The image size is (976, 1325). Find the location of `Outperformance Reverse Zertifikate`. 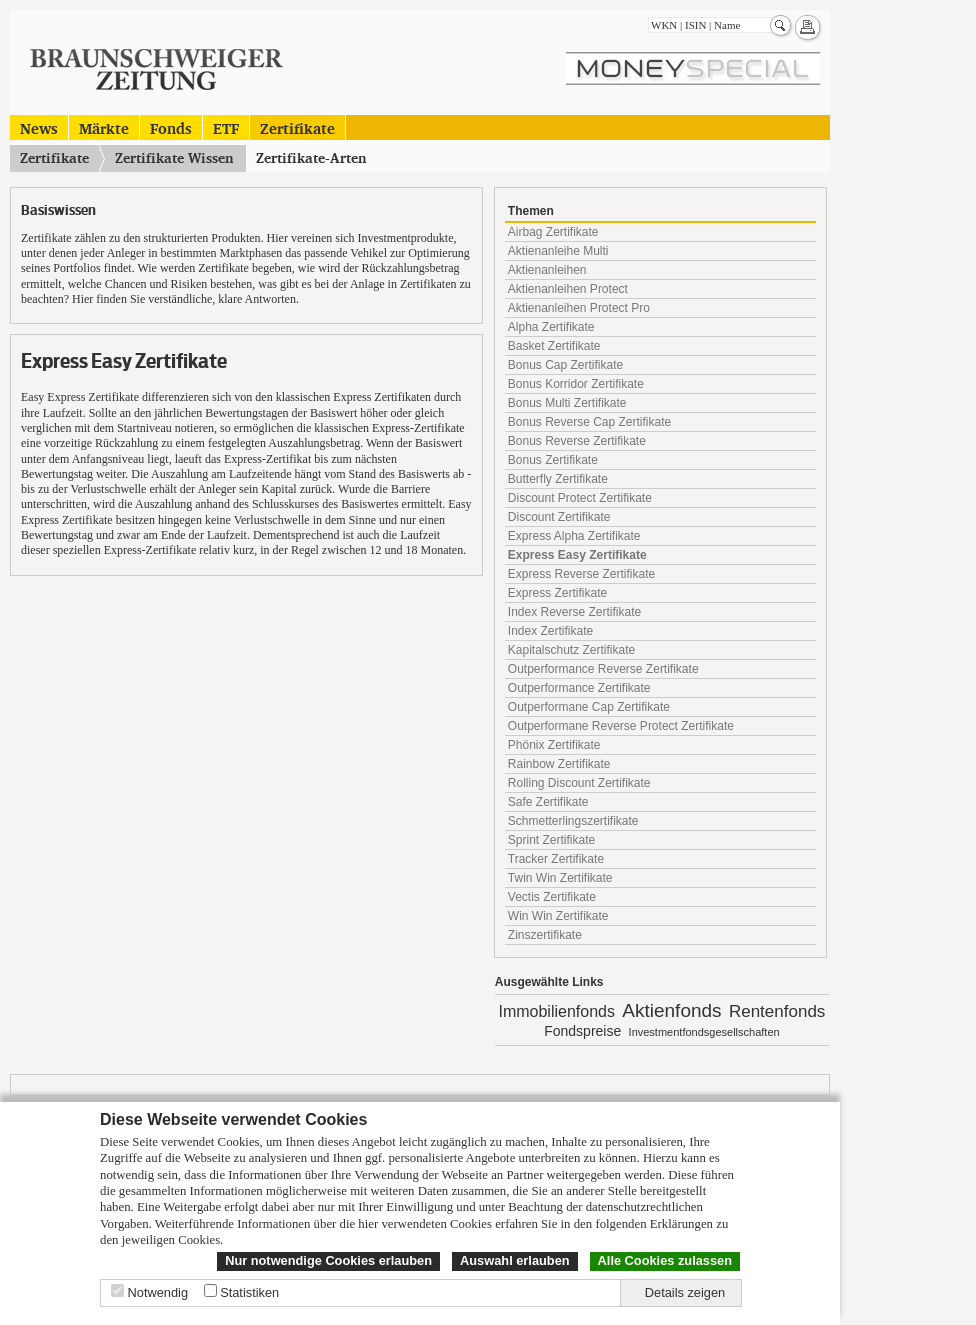

Outperformance Reverse Zertifikate is located at coordinates (603, 669).